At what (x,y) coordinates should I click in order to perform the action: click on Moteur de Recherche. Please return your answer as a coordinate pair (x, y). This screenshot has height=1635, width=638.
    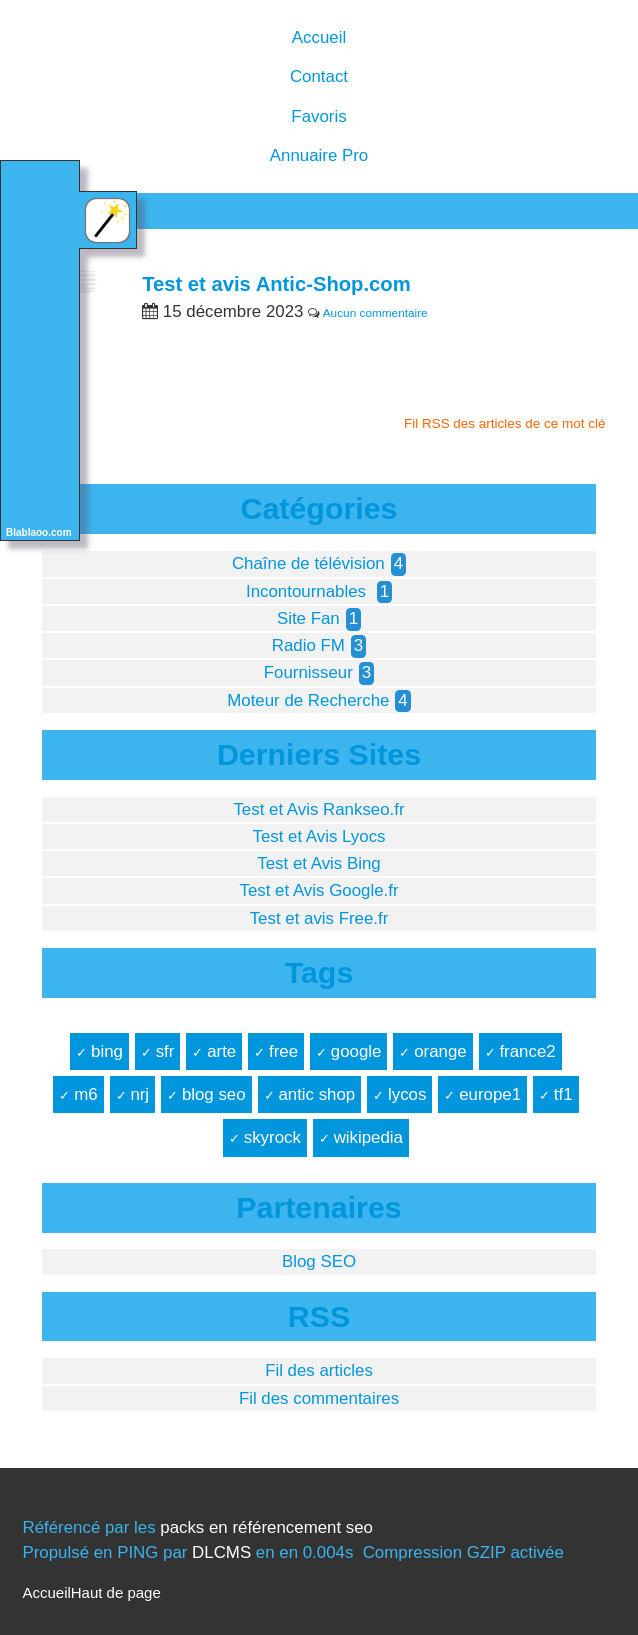
    Looking at the image, I should click on (308, 700).